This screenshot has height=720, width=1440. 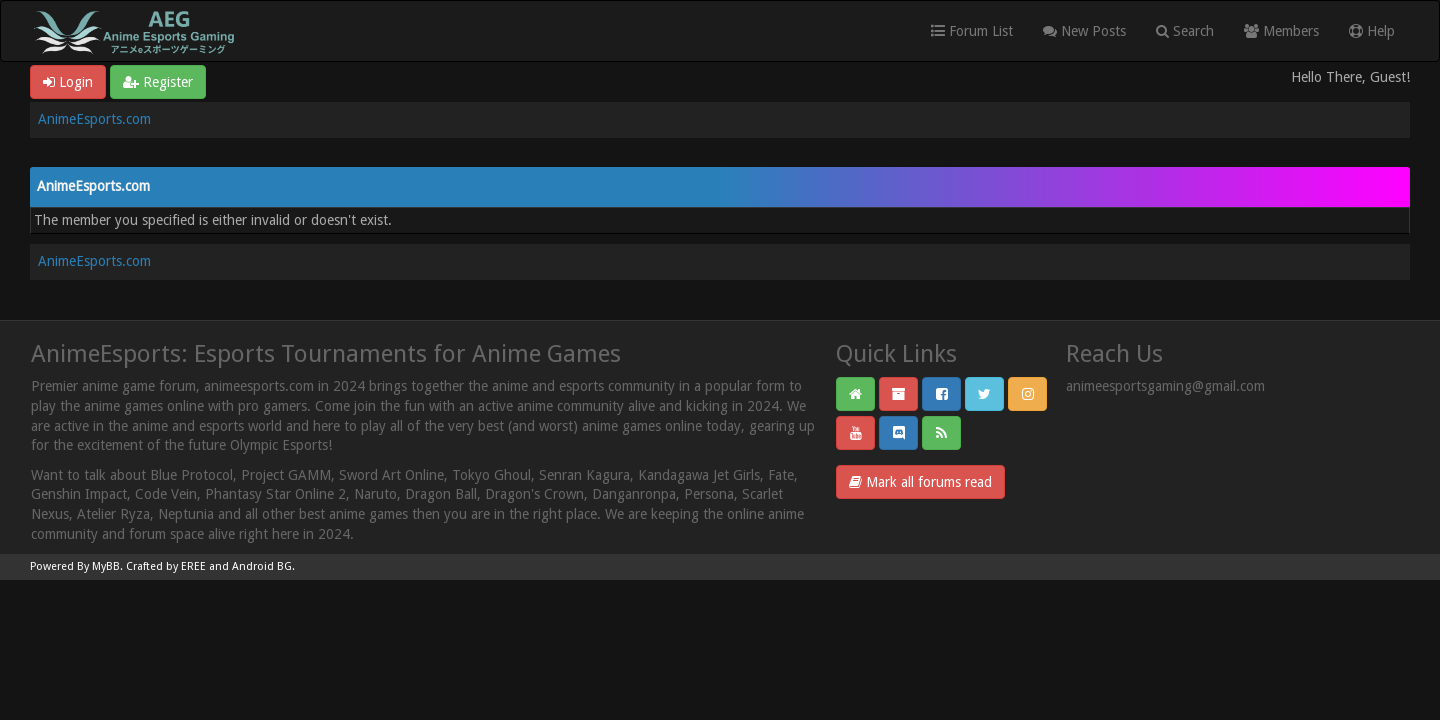 I want to click on Android BG, so click(x=262, y=566).